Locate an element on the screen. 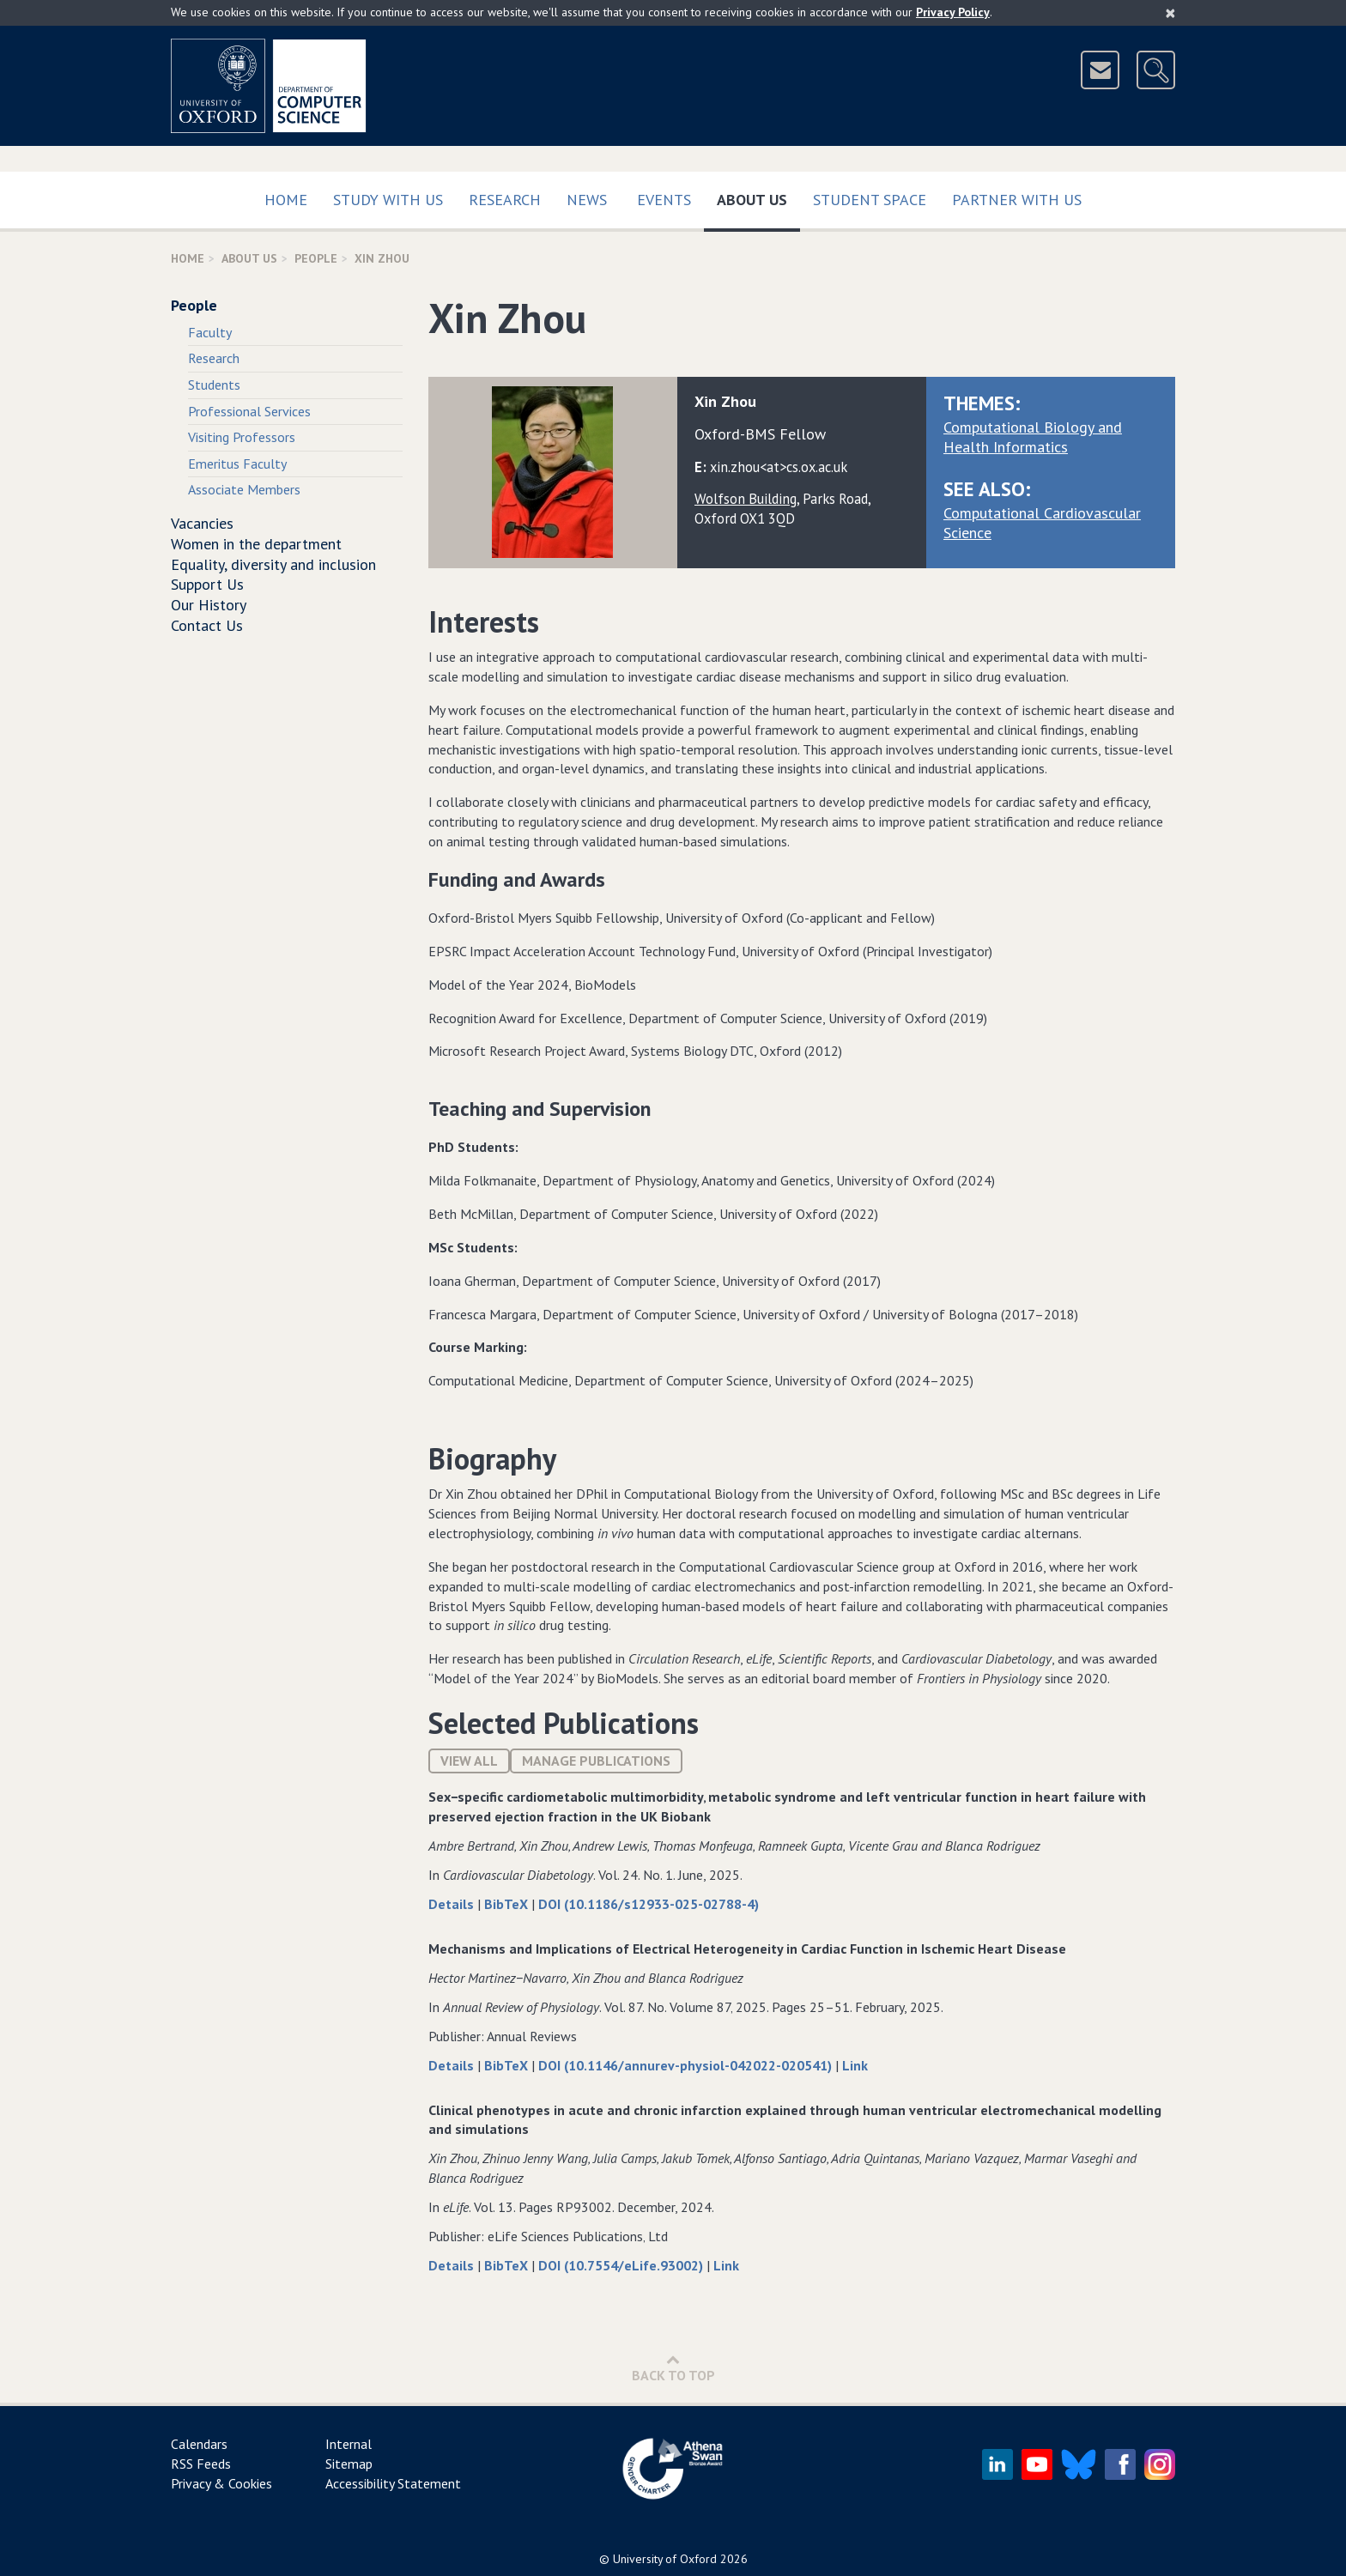 The width and height of the screenshot is (1346, 2576). Sitemap is located at coordinates (349, 2463).